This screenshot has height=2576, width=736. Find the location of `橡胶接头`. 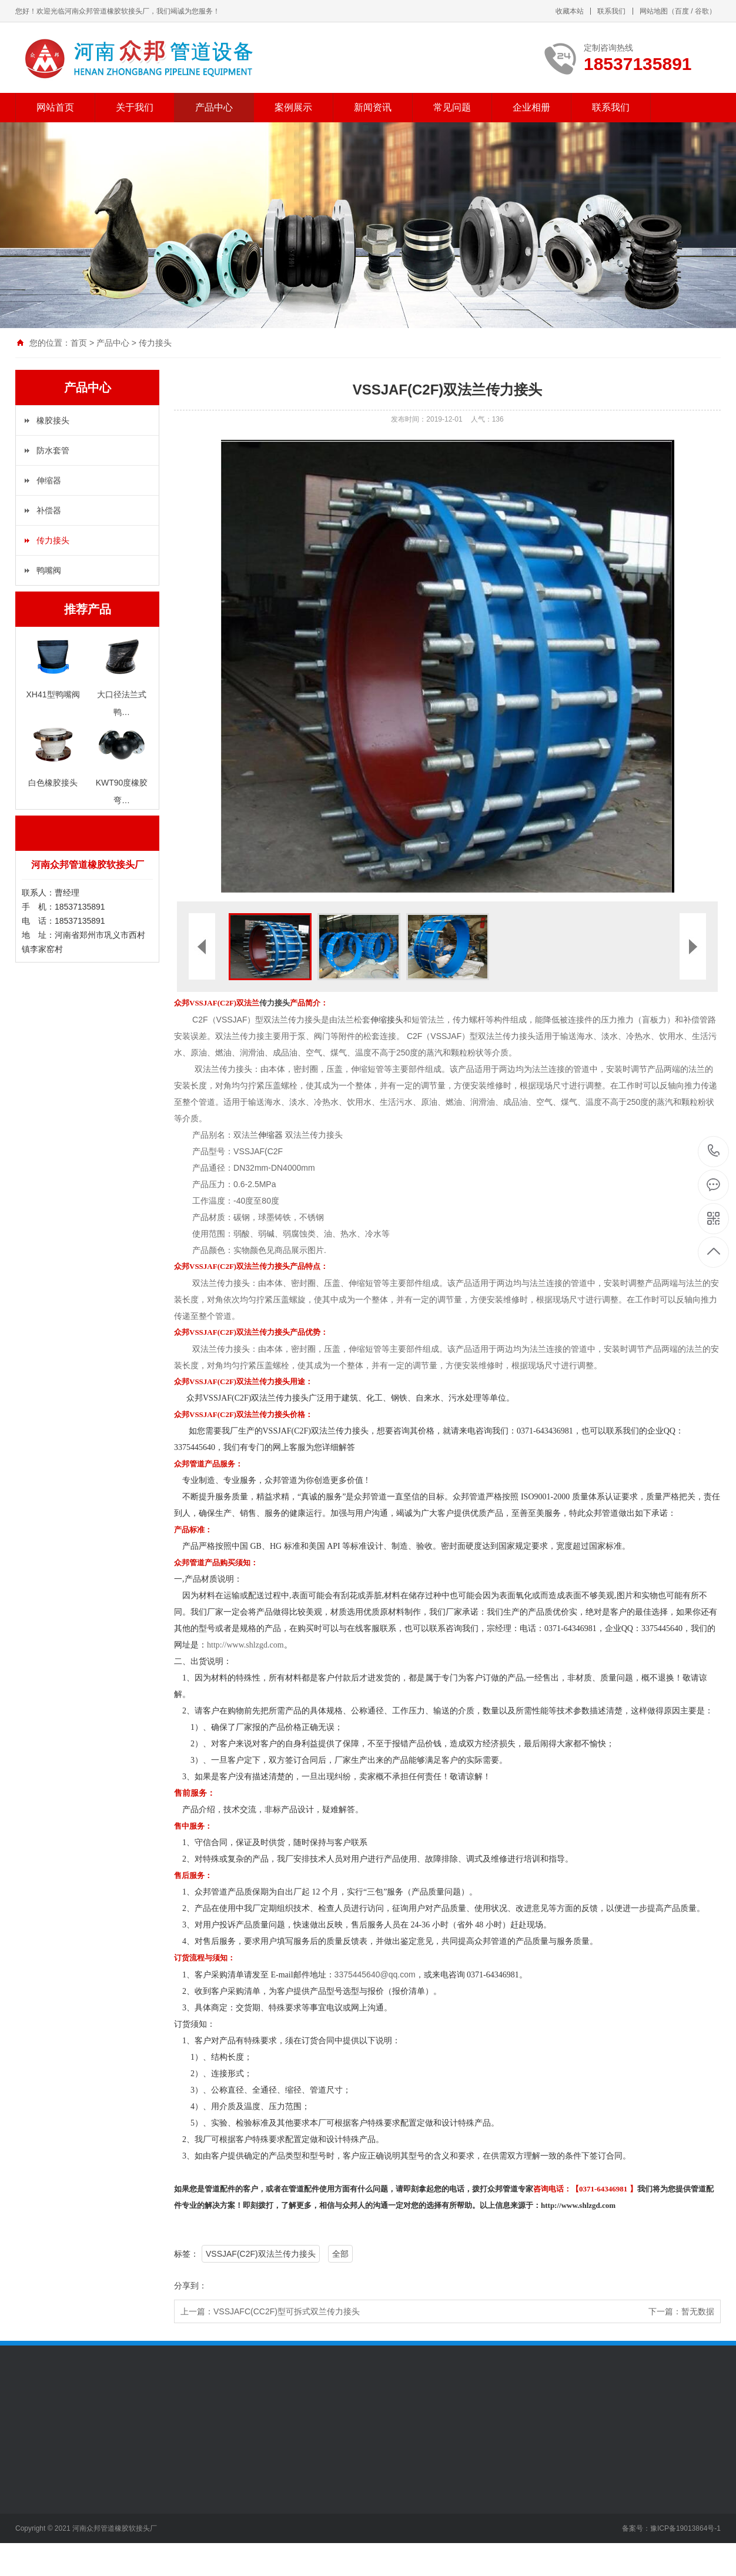

橡胶接头 is located at coordinates (52, 420).